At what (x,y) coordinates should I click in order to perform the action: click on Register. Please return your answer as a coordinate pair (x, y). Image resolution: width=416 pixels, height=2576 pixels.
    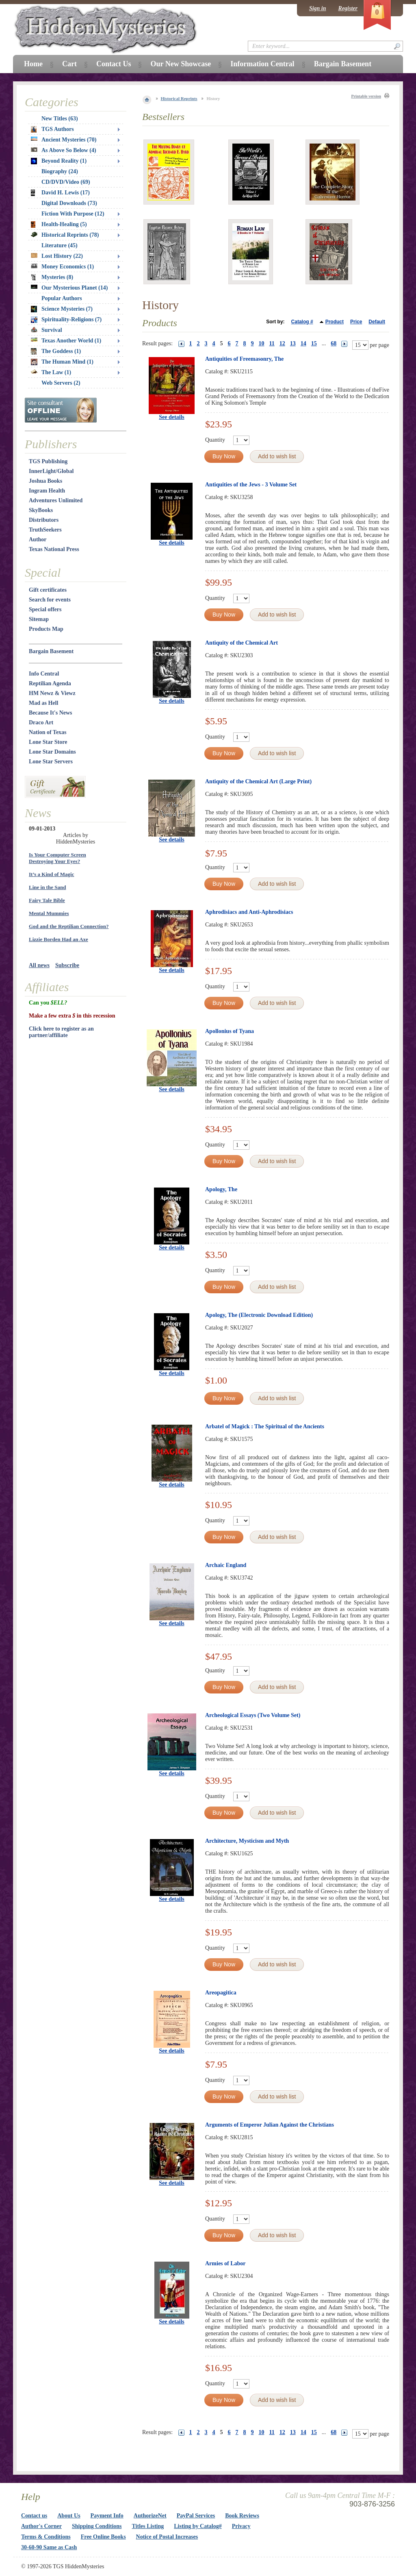
    Looking at the image, I should click on (348, 8).